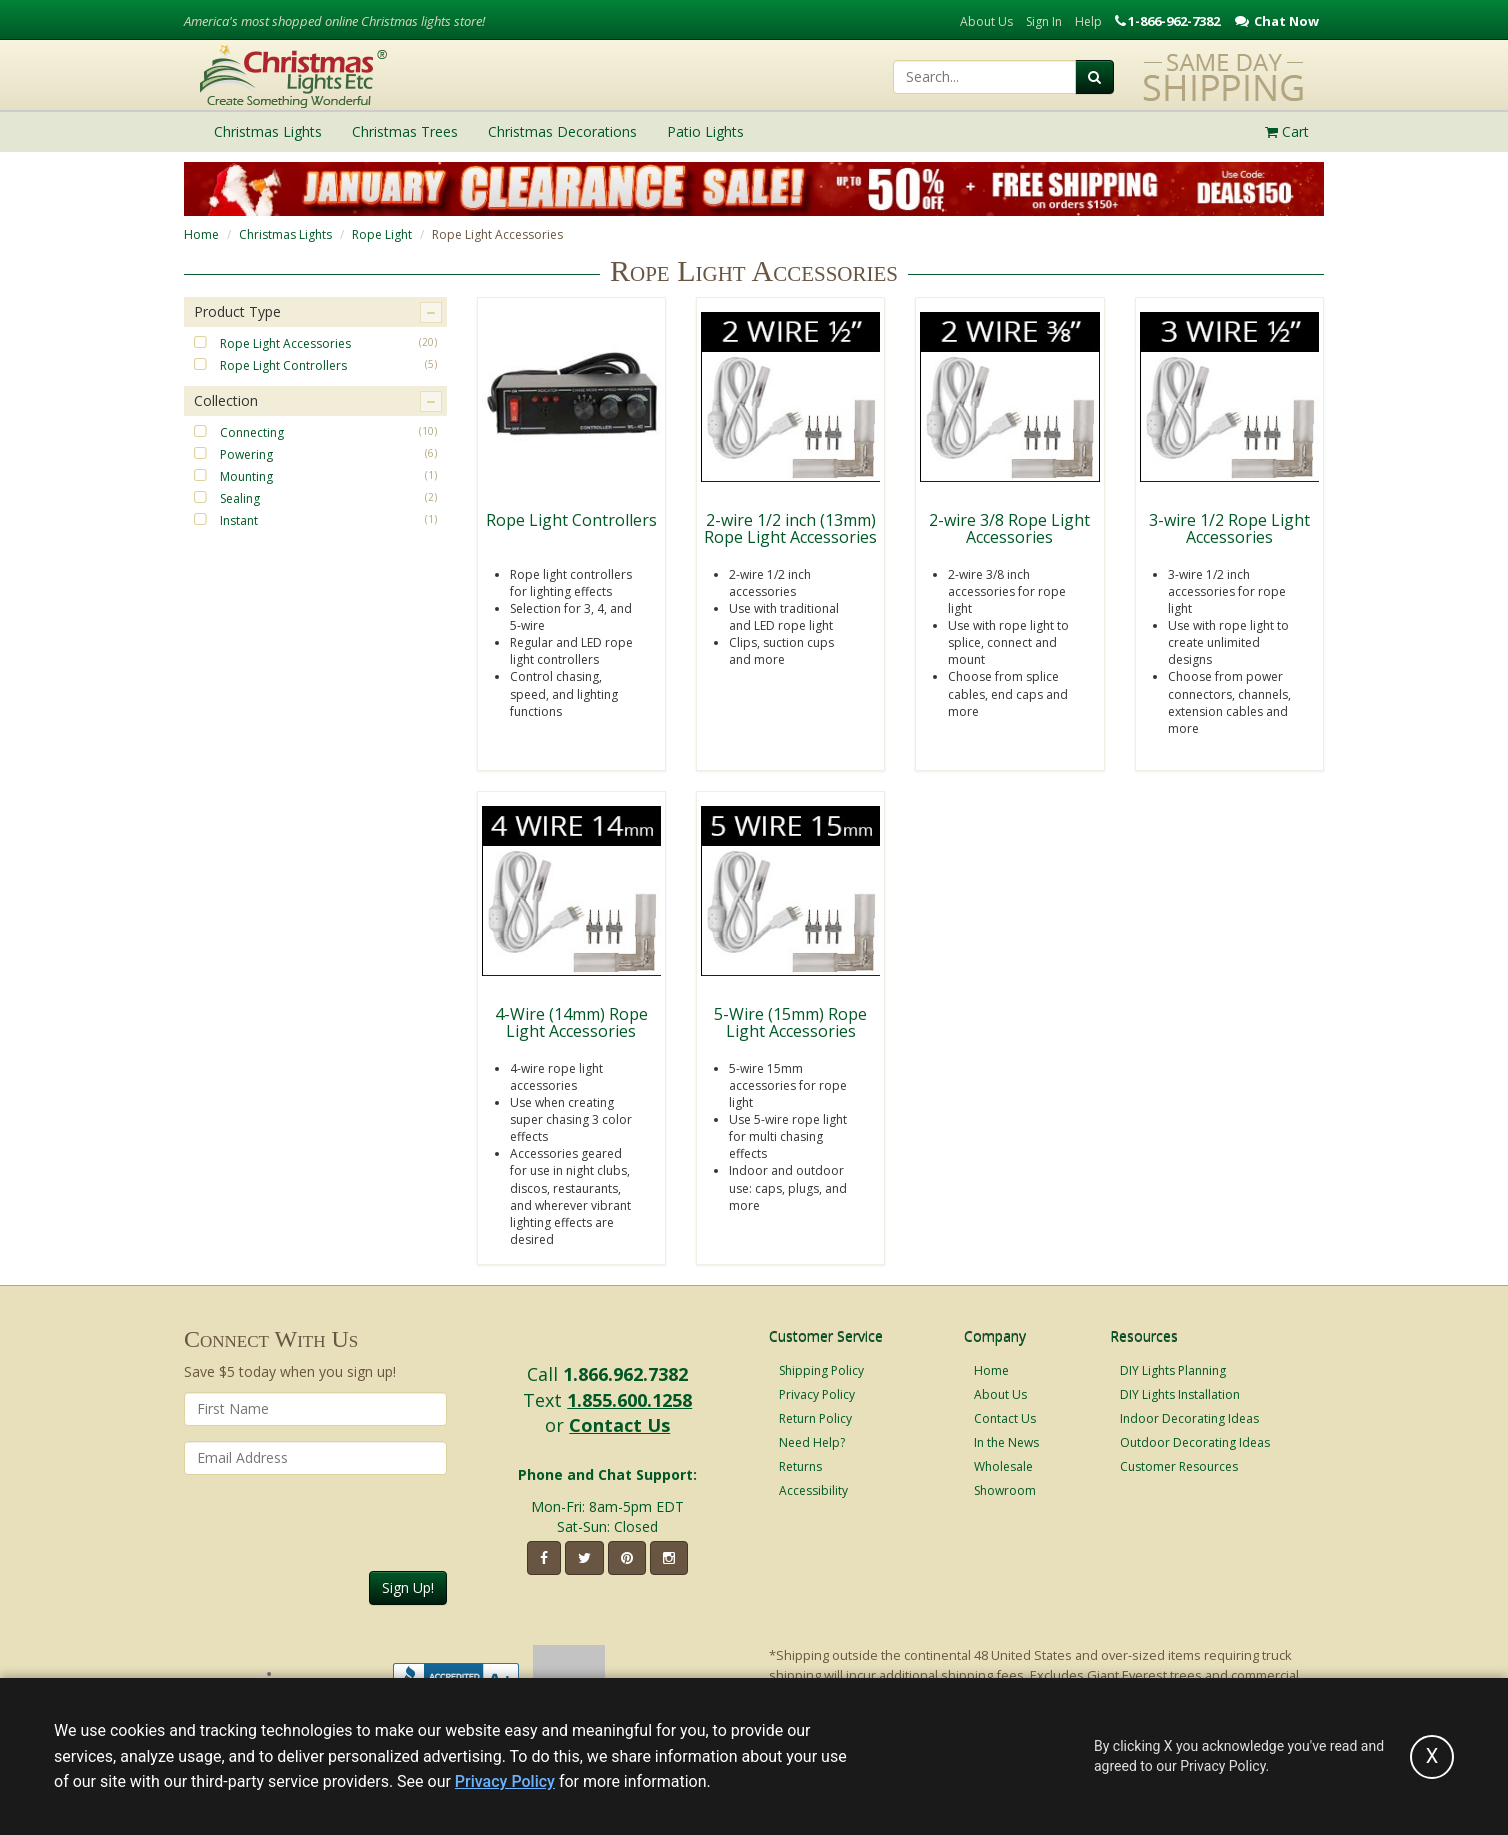 Image resolution: width=1508 pixels, height=1835 pixels. Describe the element at coordinates (817, 1394) in the screenshot. I see `Privacy Policy` at that location.